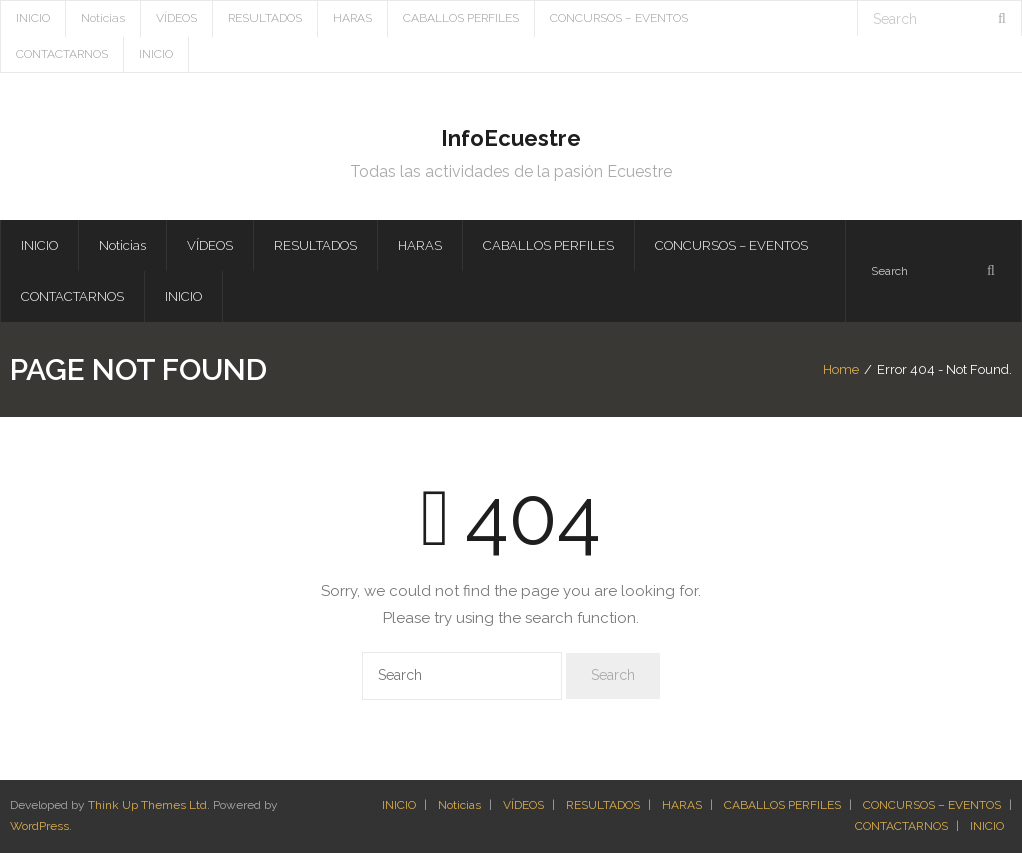  Describe the element at coordinates (39, 826) in the screenshot. I see `WordPress` at that location.